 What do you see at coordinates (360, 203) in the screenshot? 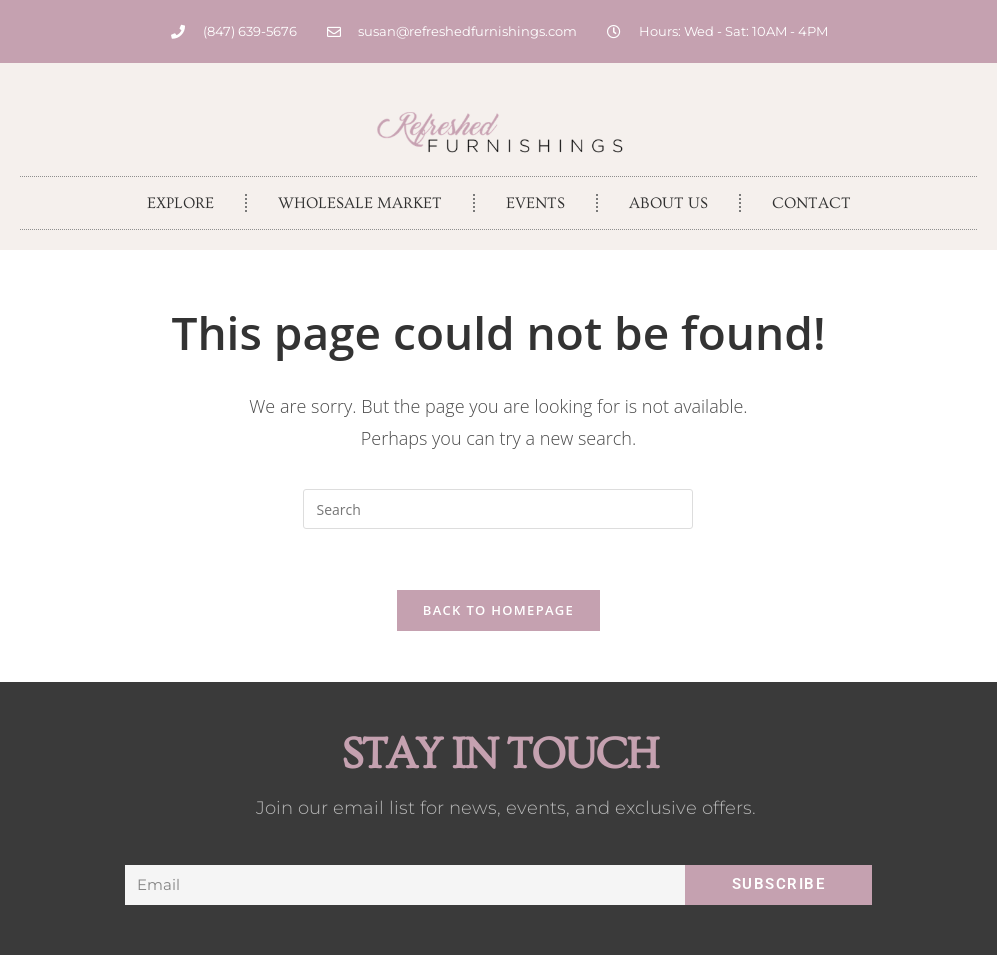
I see `Wholesale Market` at bounding box center [360, 203].